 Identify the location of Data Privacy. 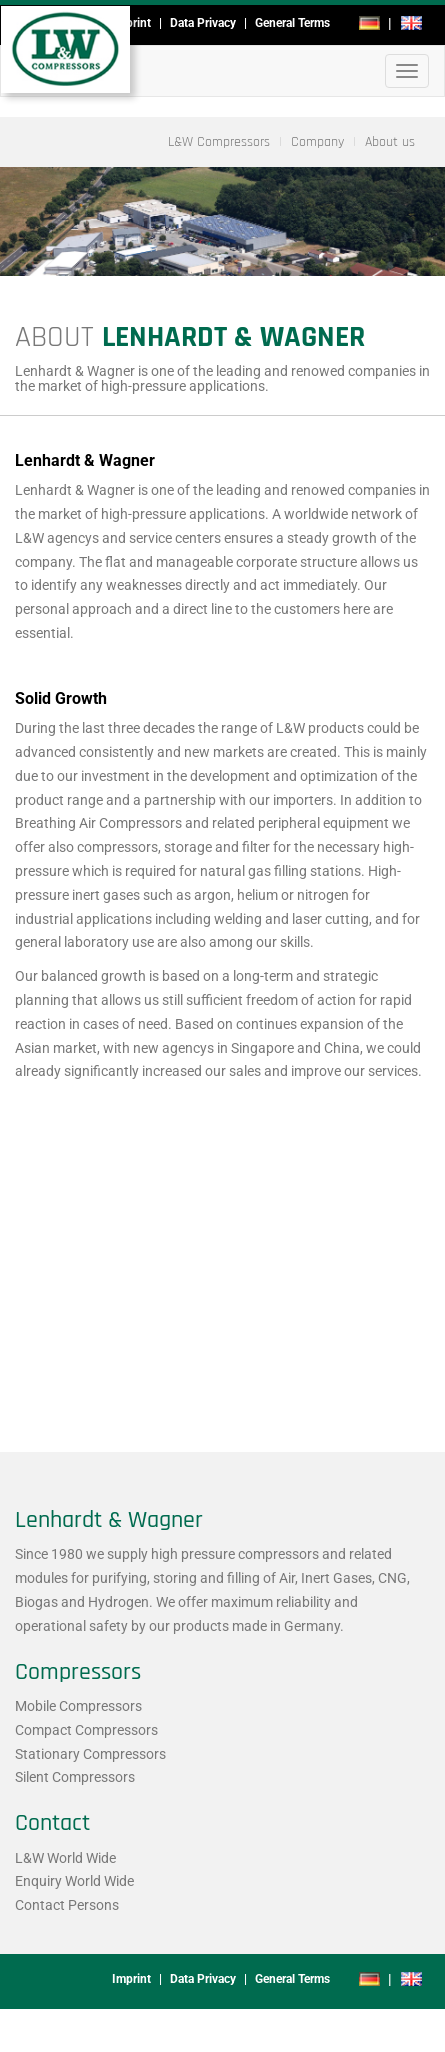
(203, 23).